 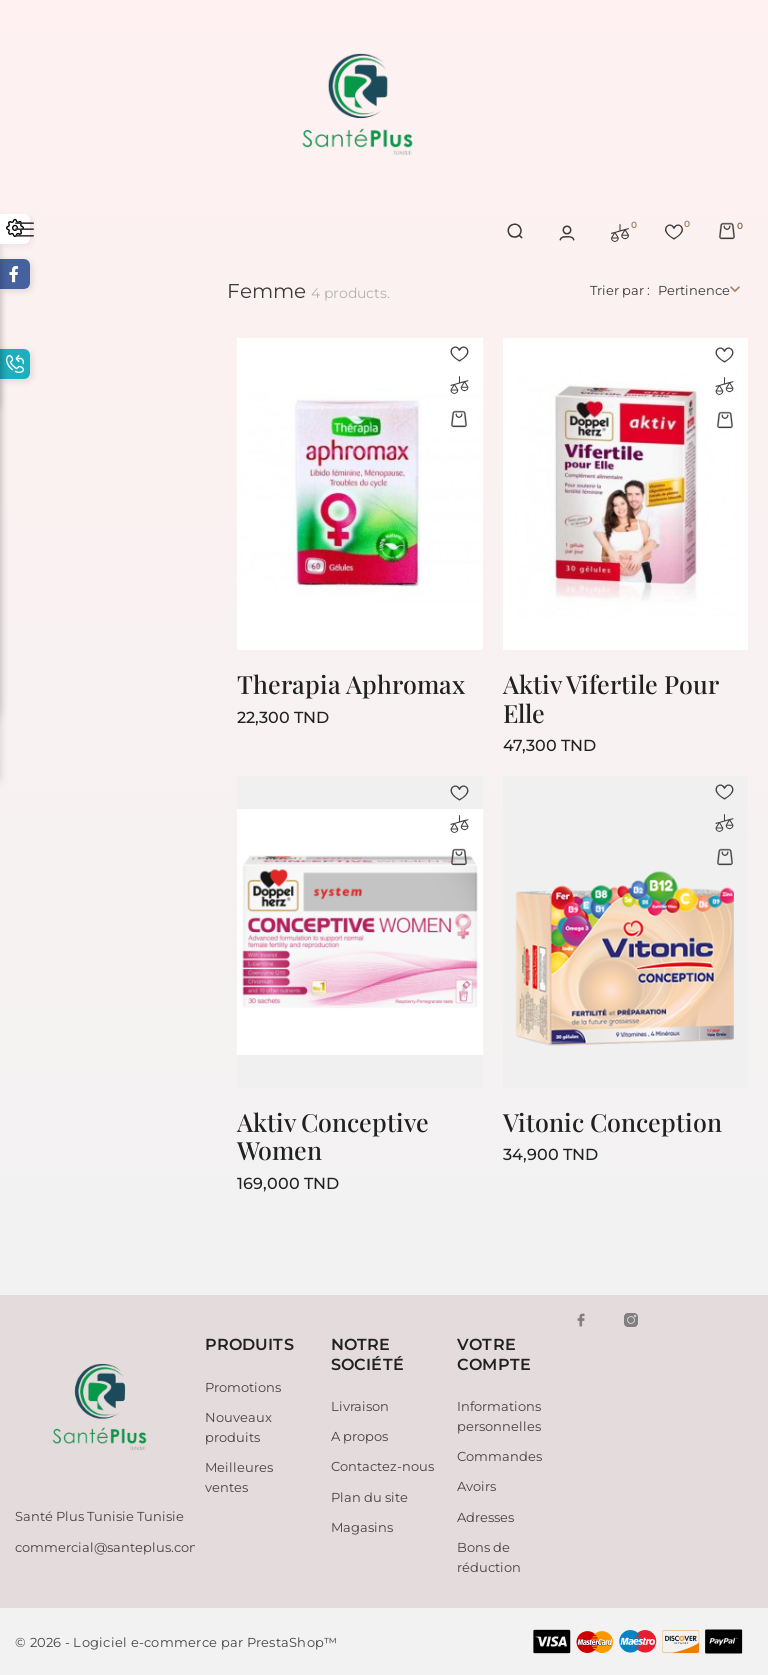 I want to click on Adresses, so click(x=485, y=1517).